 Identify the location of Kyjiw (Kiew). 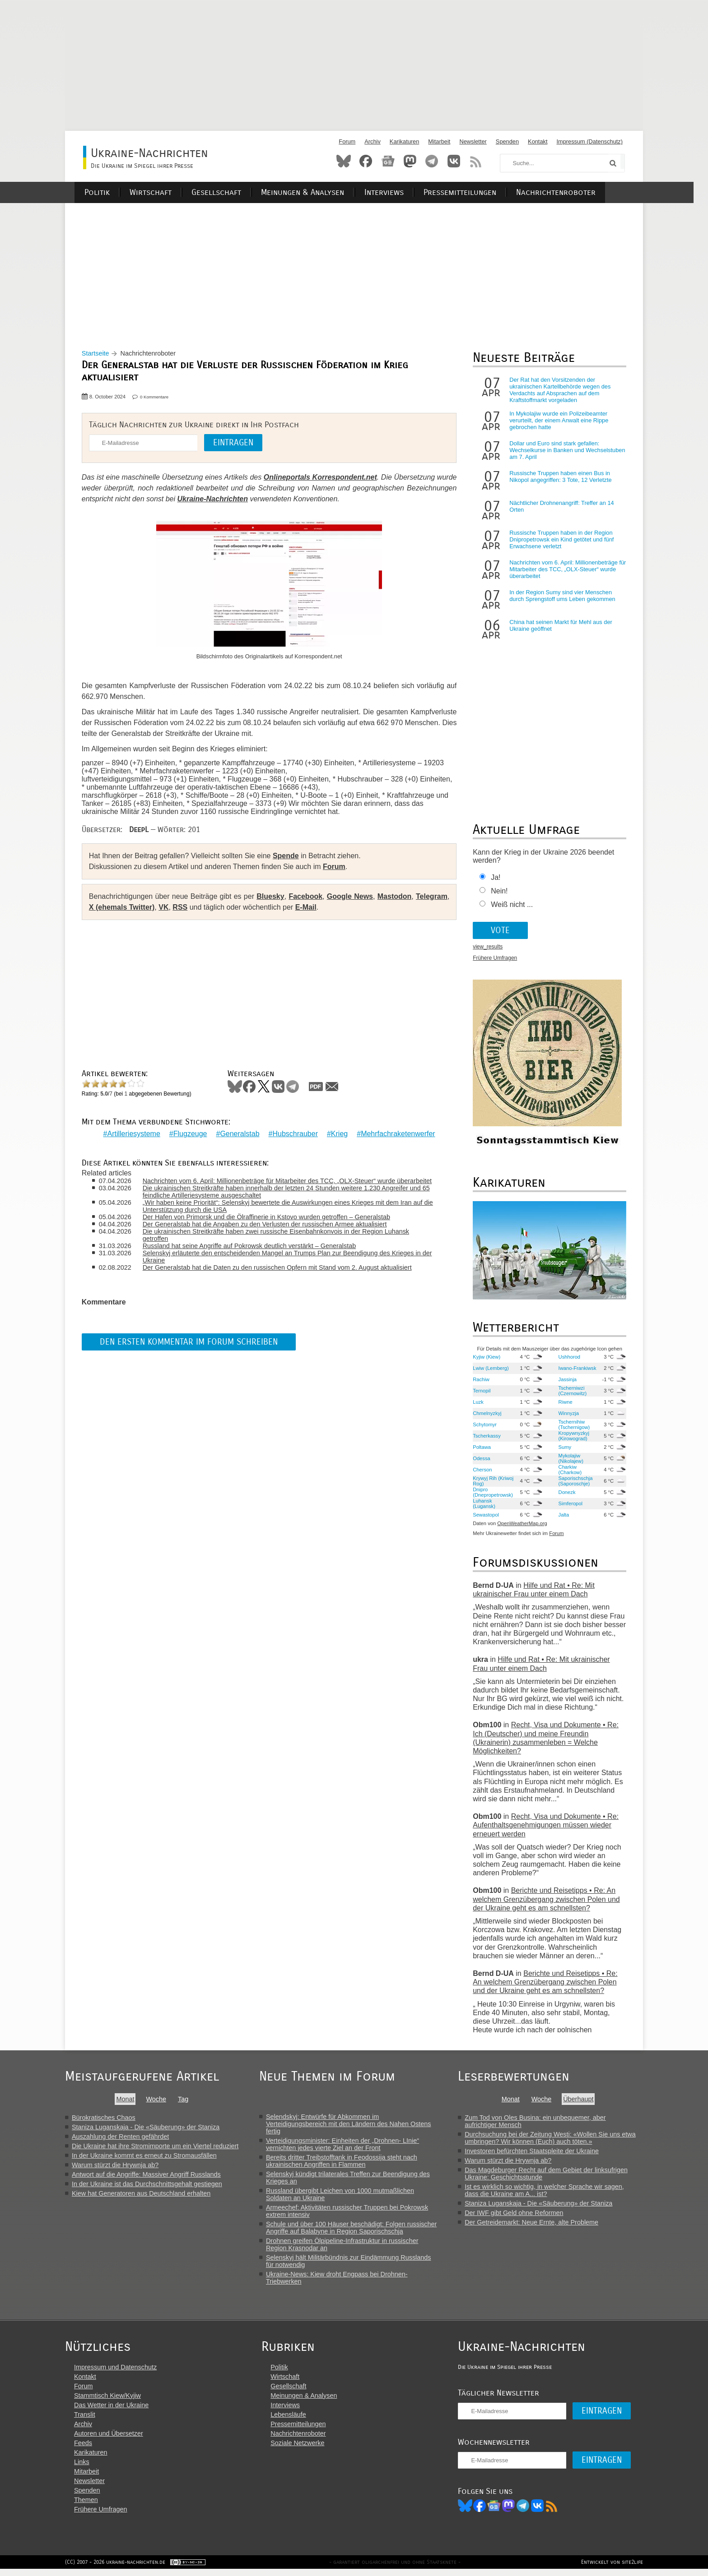
(487, 1359).